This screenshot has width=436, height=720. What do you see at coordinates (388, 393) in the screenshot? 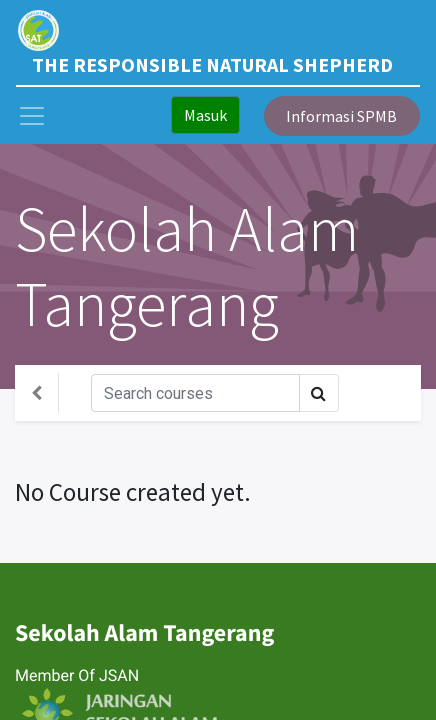
I see `[Toggle navigation]` at bounding box center [388, 393].